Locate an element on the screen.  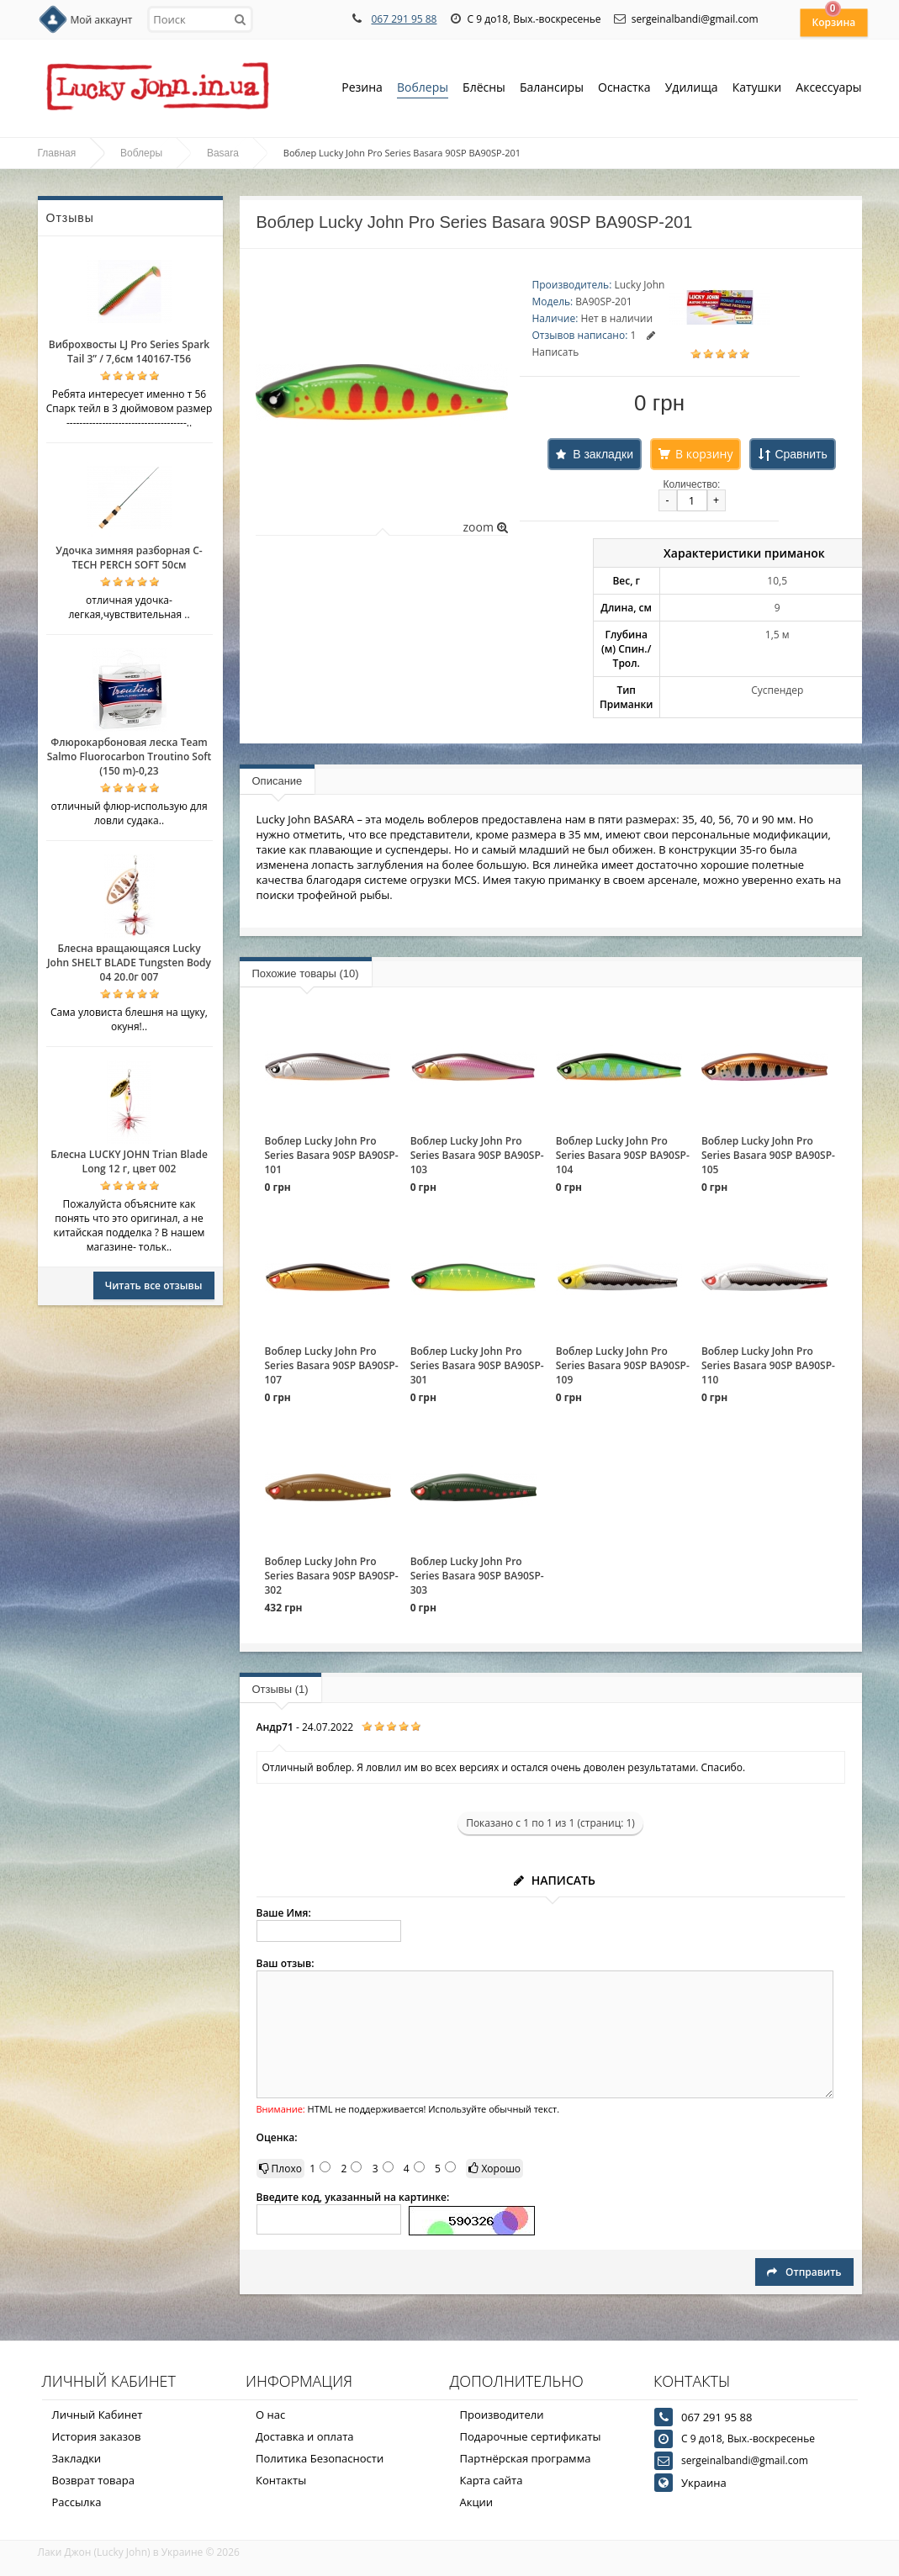
Воблер Lucky John Pro Series Basara 90SP BA90SP-105 is located at coordinates (768, 1155).